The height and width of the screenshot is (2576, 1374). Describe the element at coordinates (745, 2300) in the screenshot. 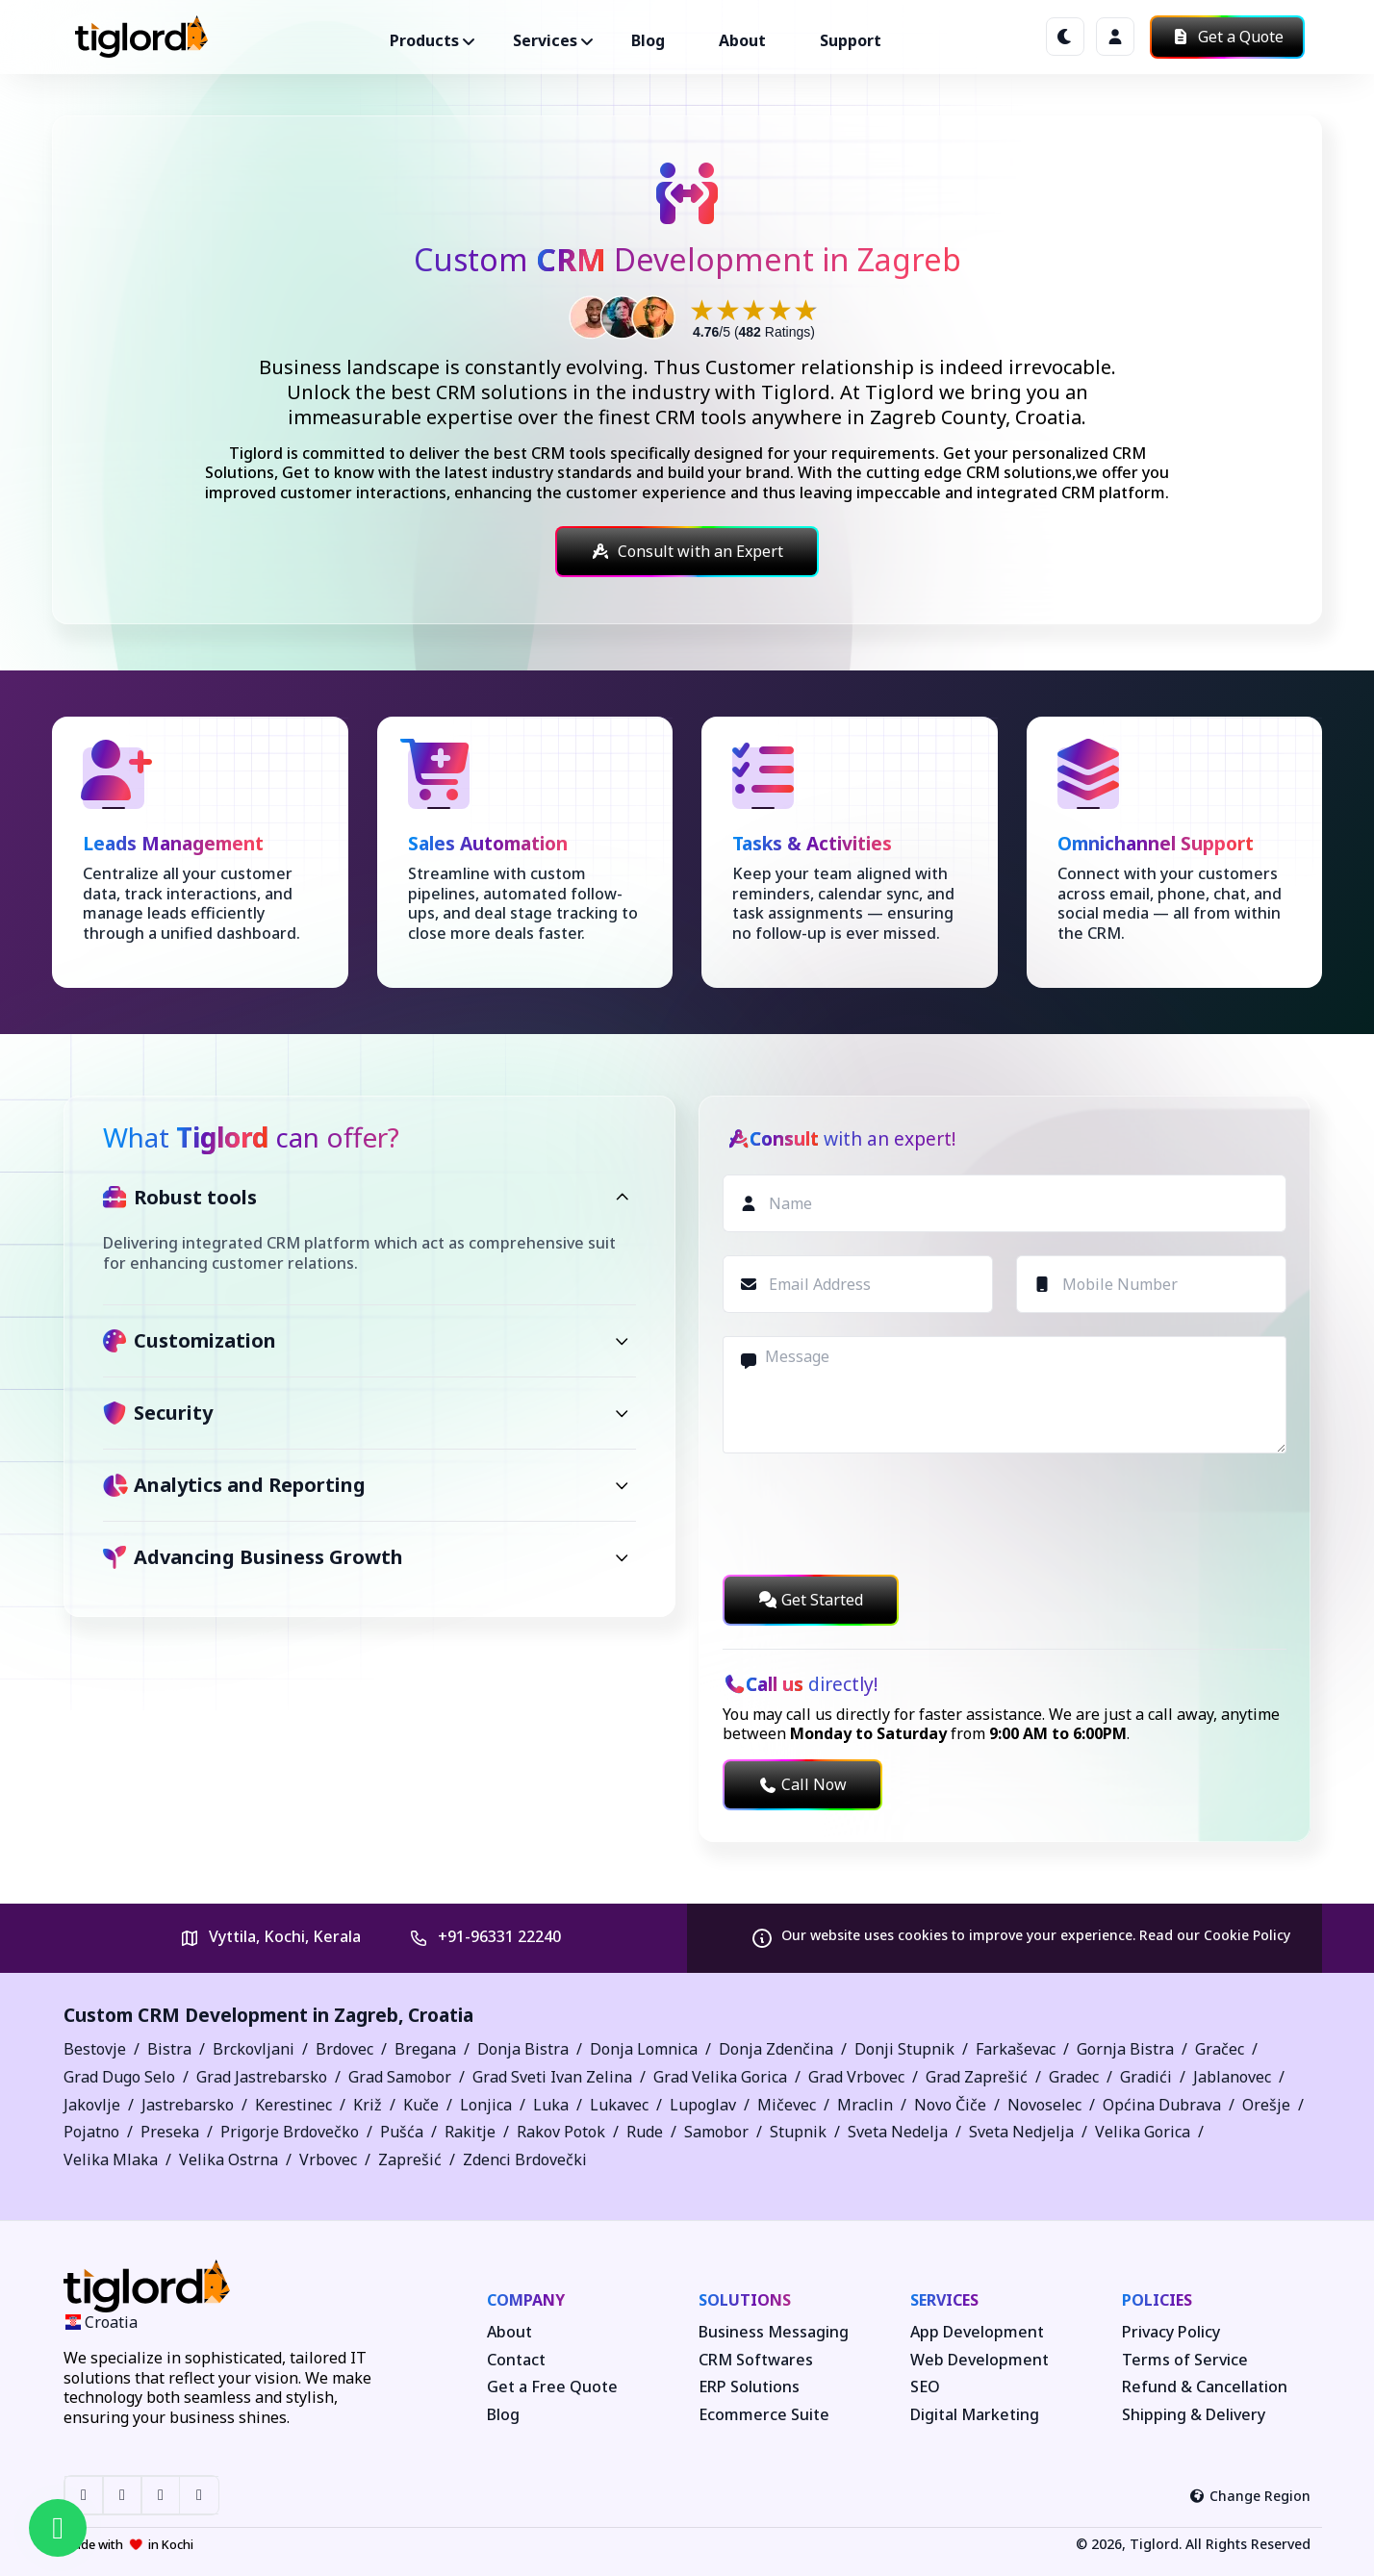

I see `Solutions` at that location.